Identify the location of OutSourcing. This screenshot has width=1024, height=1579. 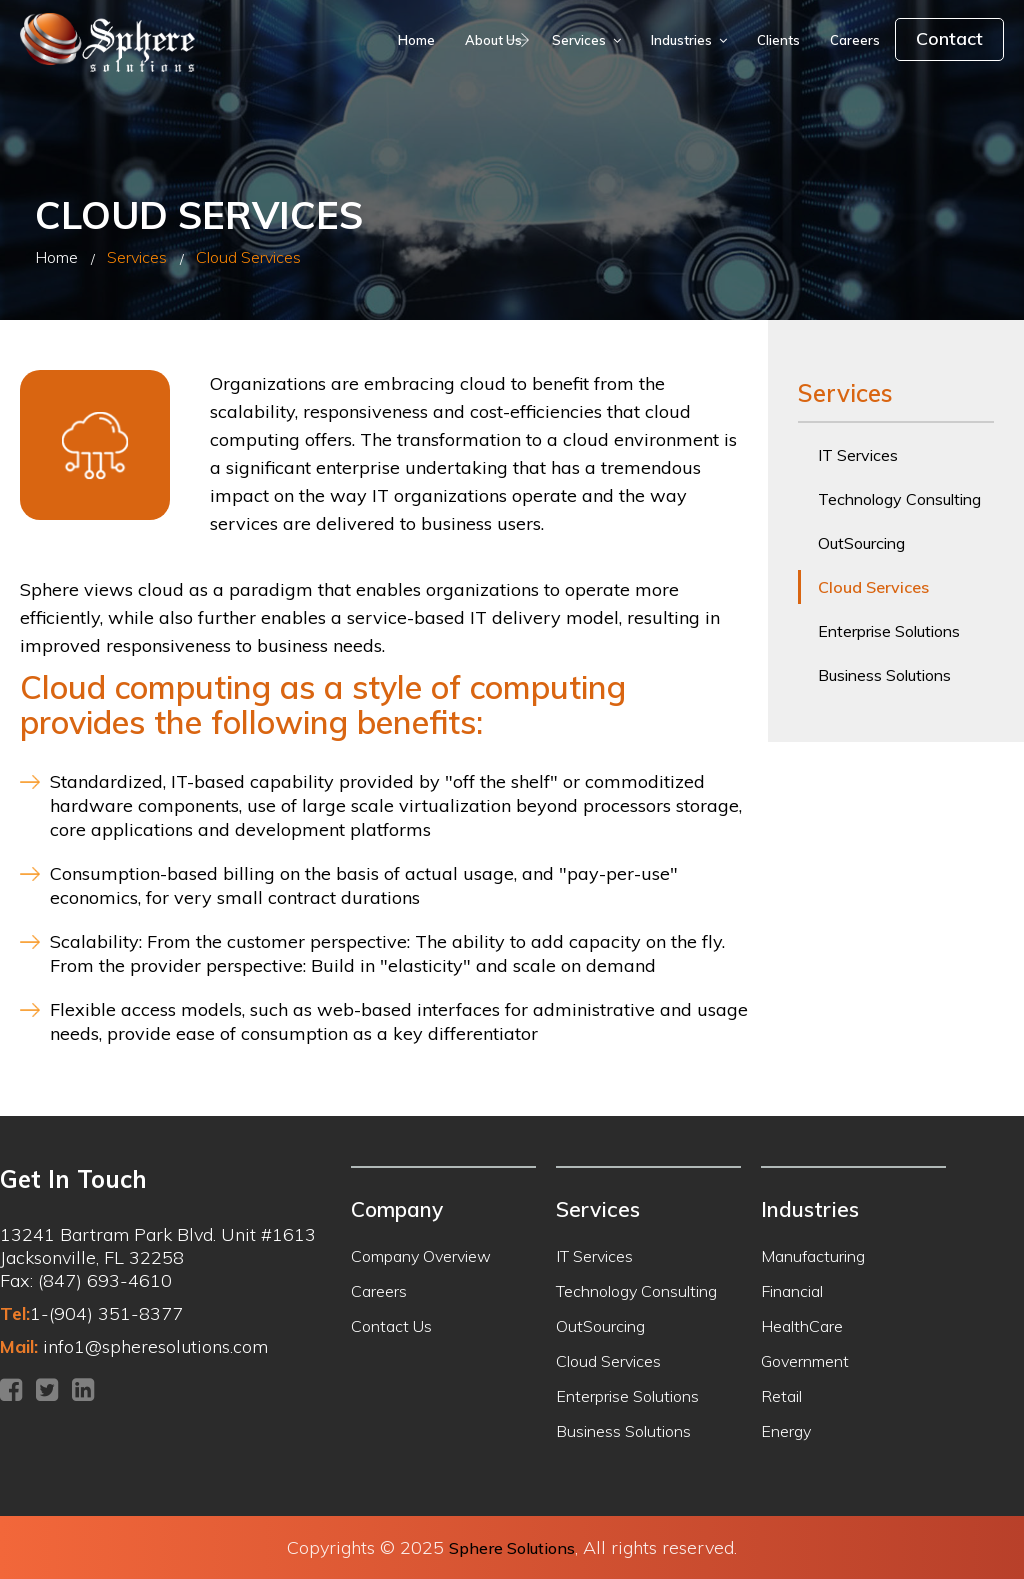
(861, 543).